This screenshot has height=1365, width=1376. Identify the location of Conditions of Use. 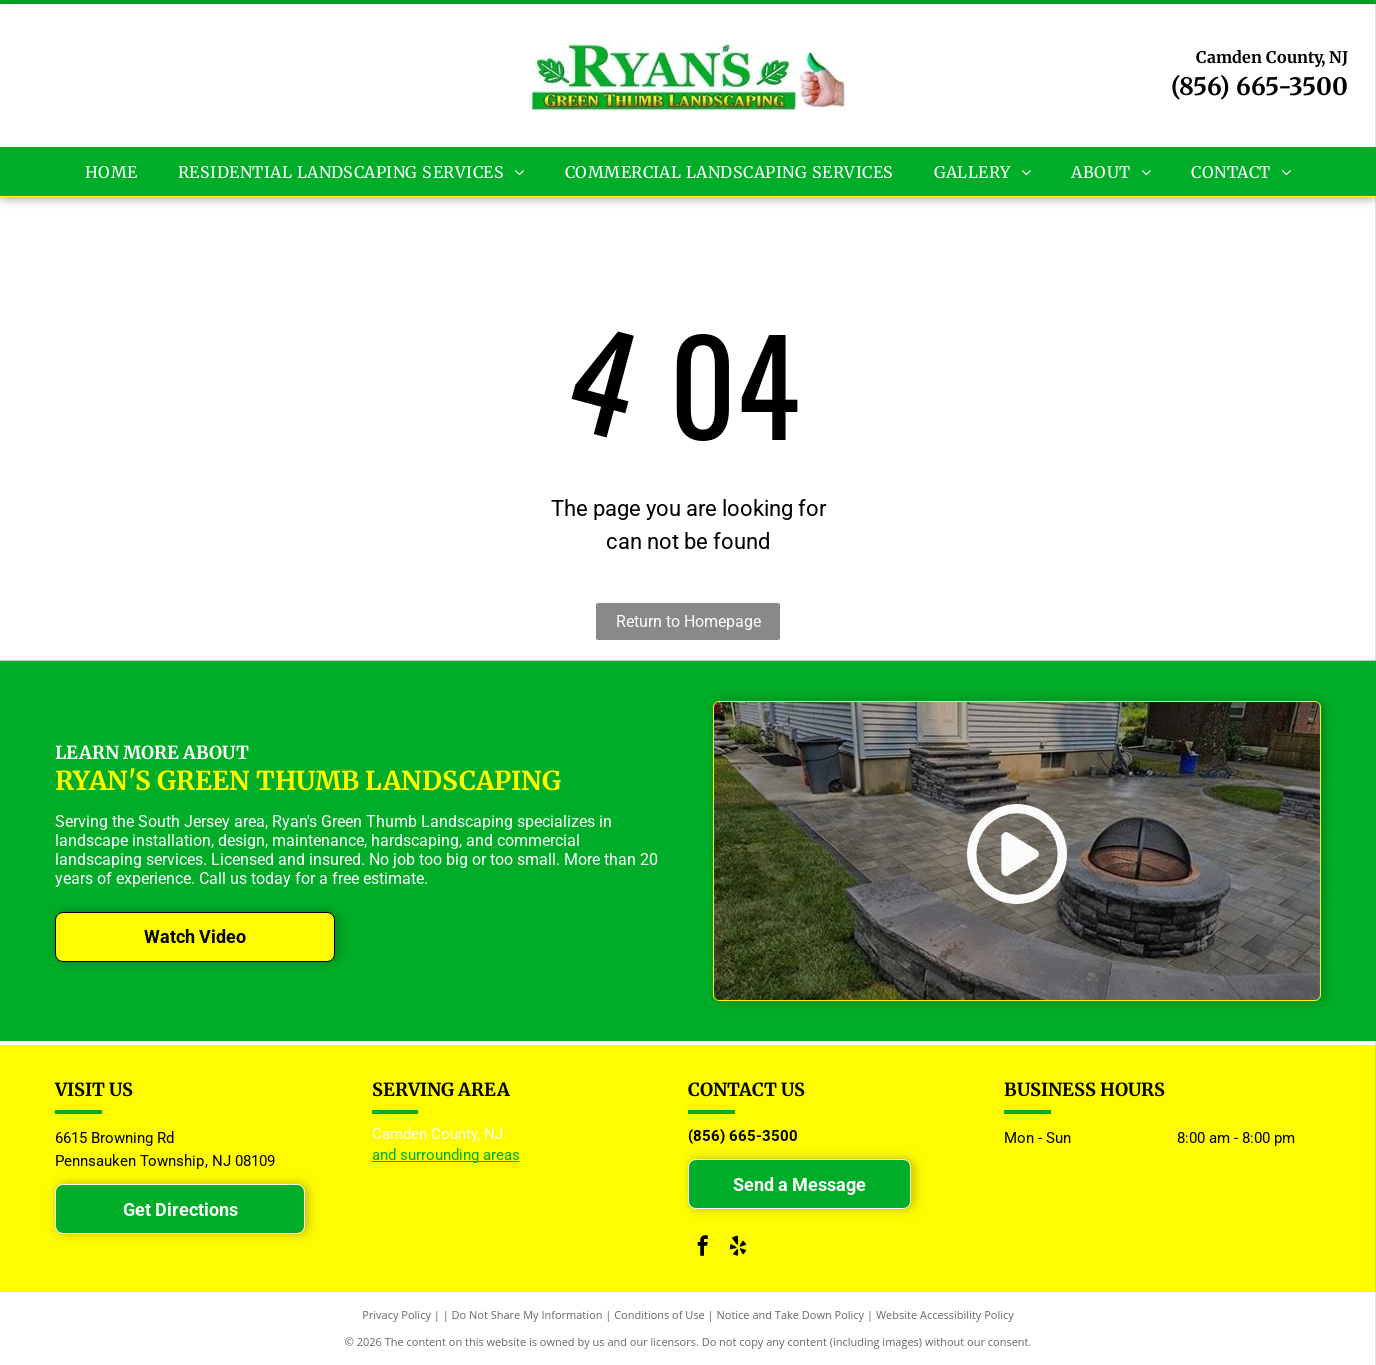
(659, 1314).